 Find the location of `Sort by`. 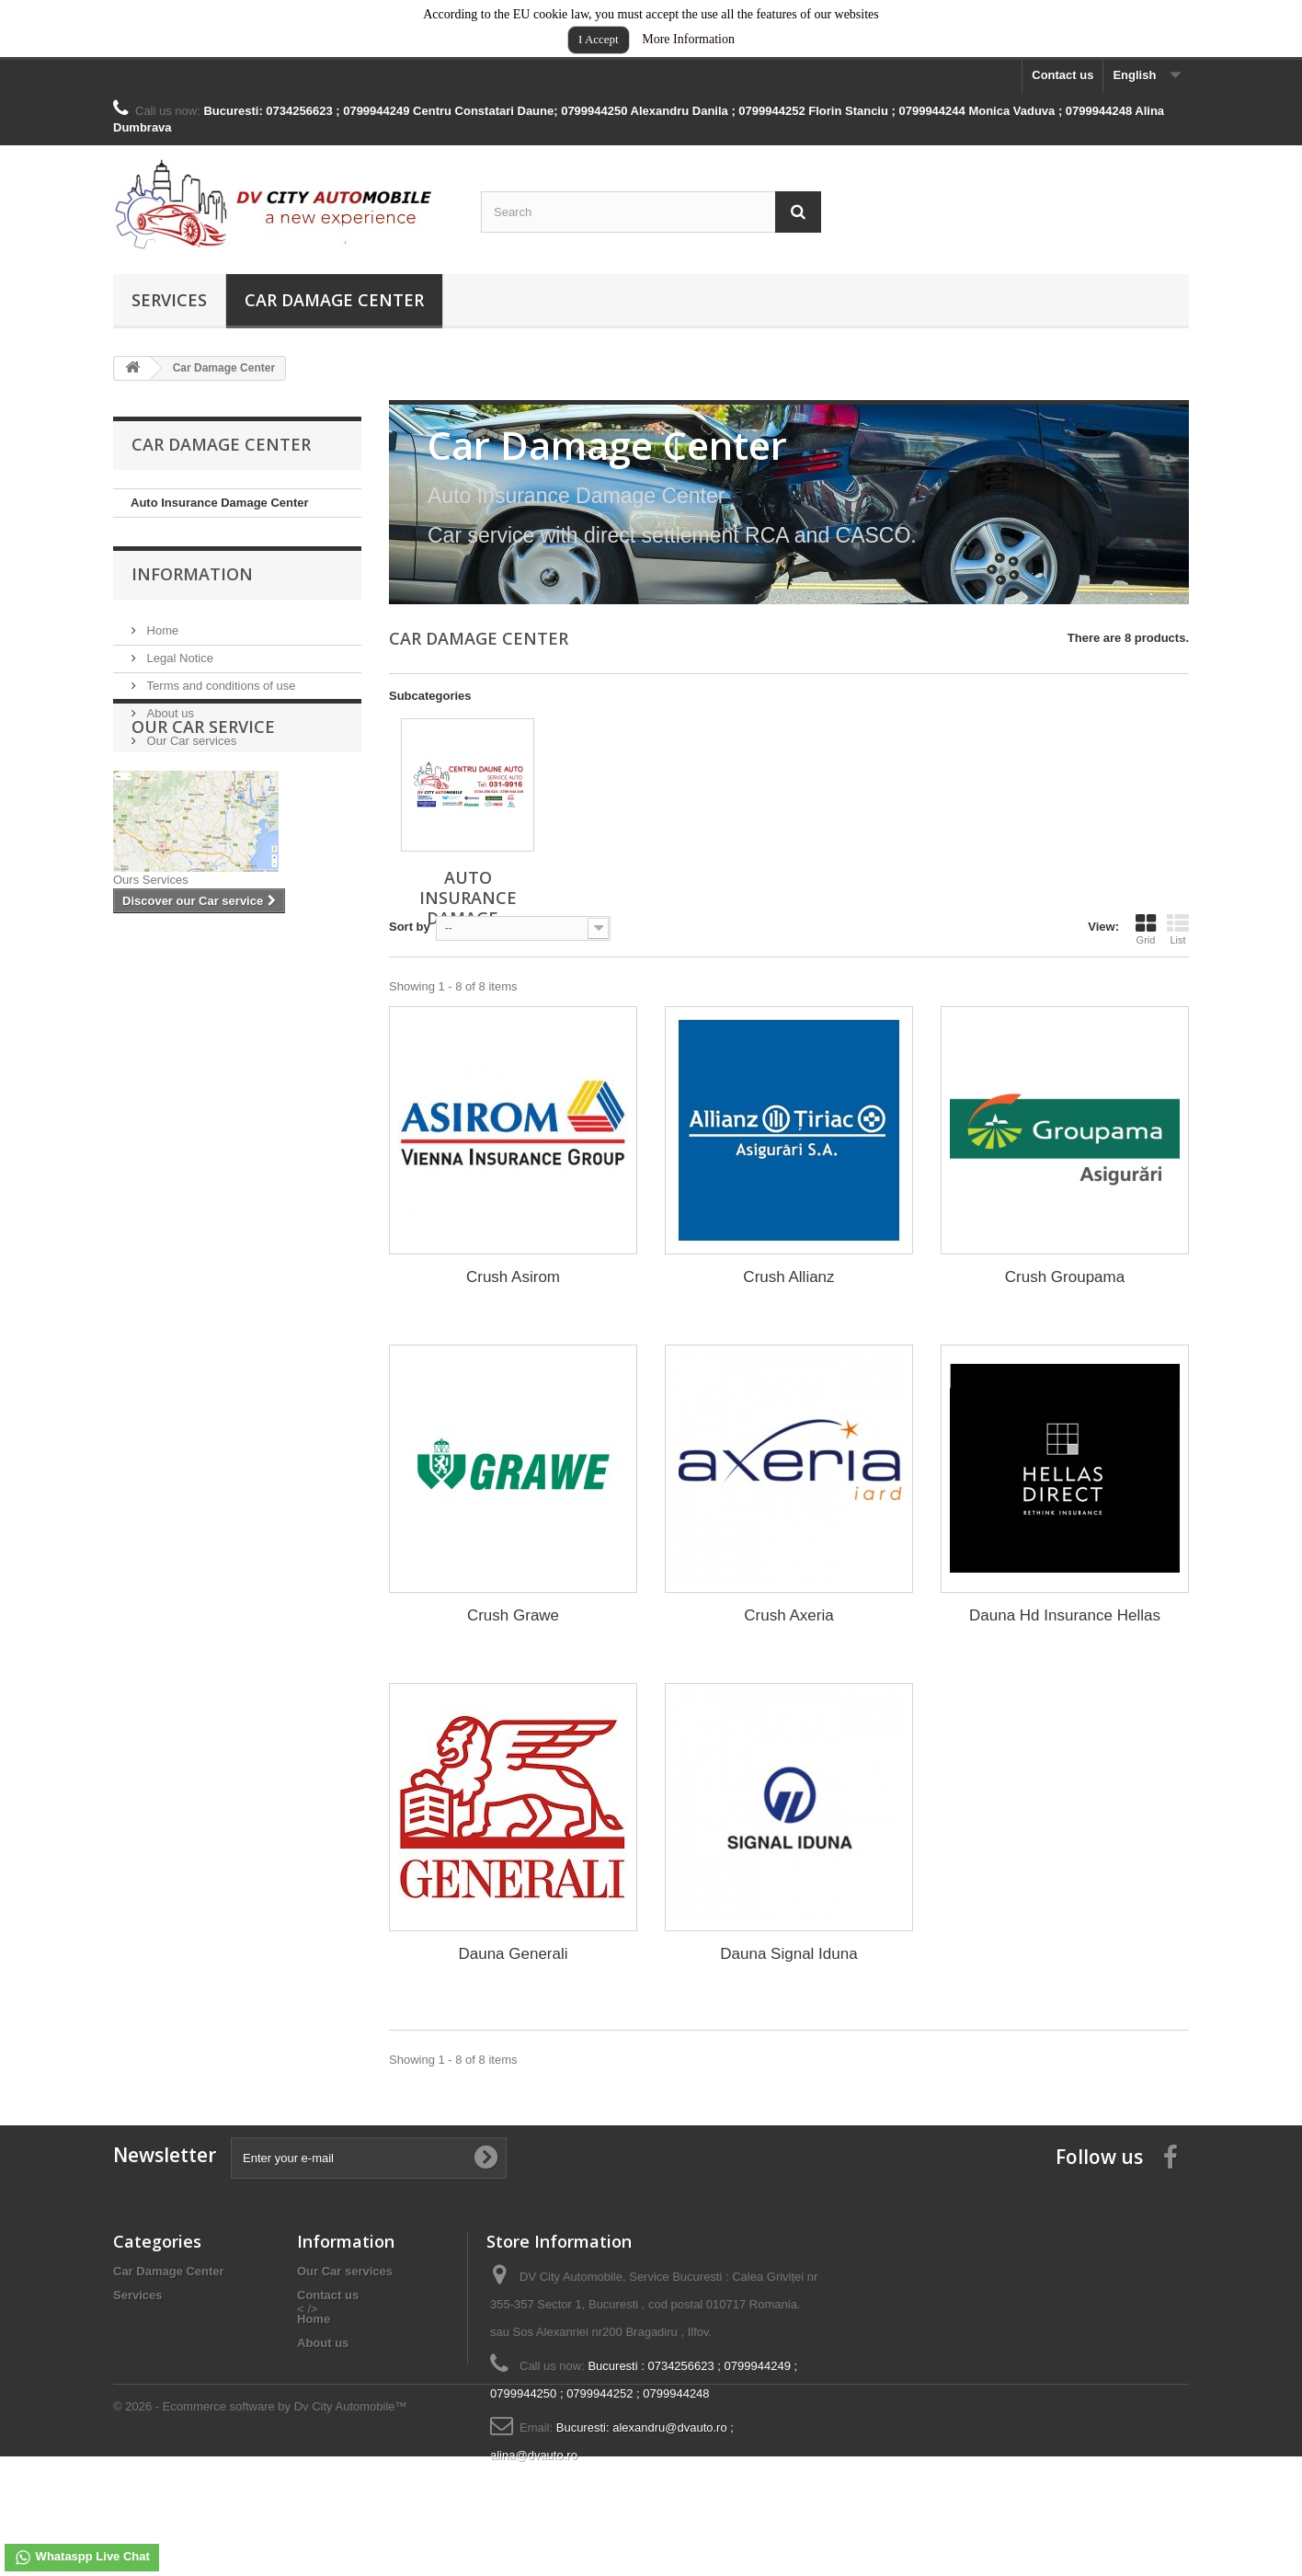

Sort by is located at coordinates (409, 926).